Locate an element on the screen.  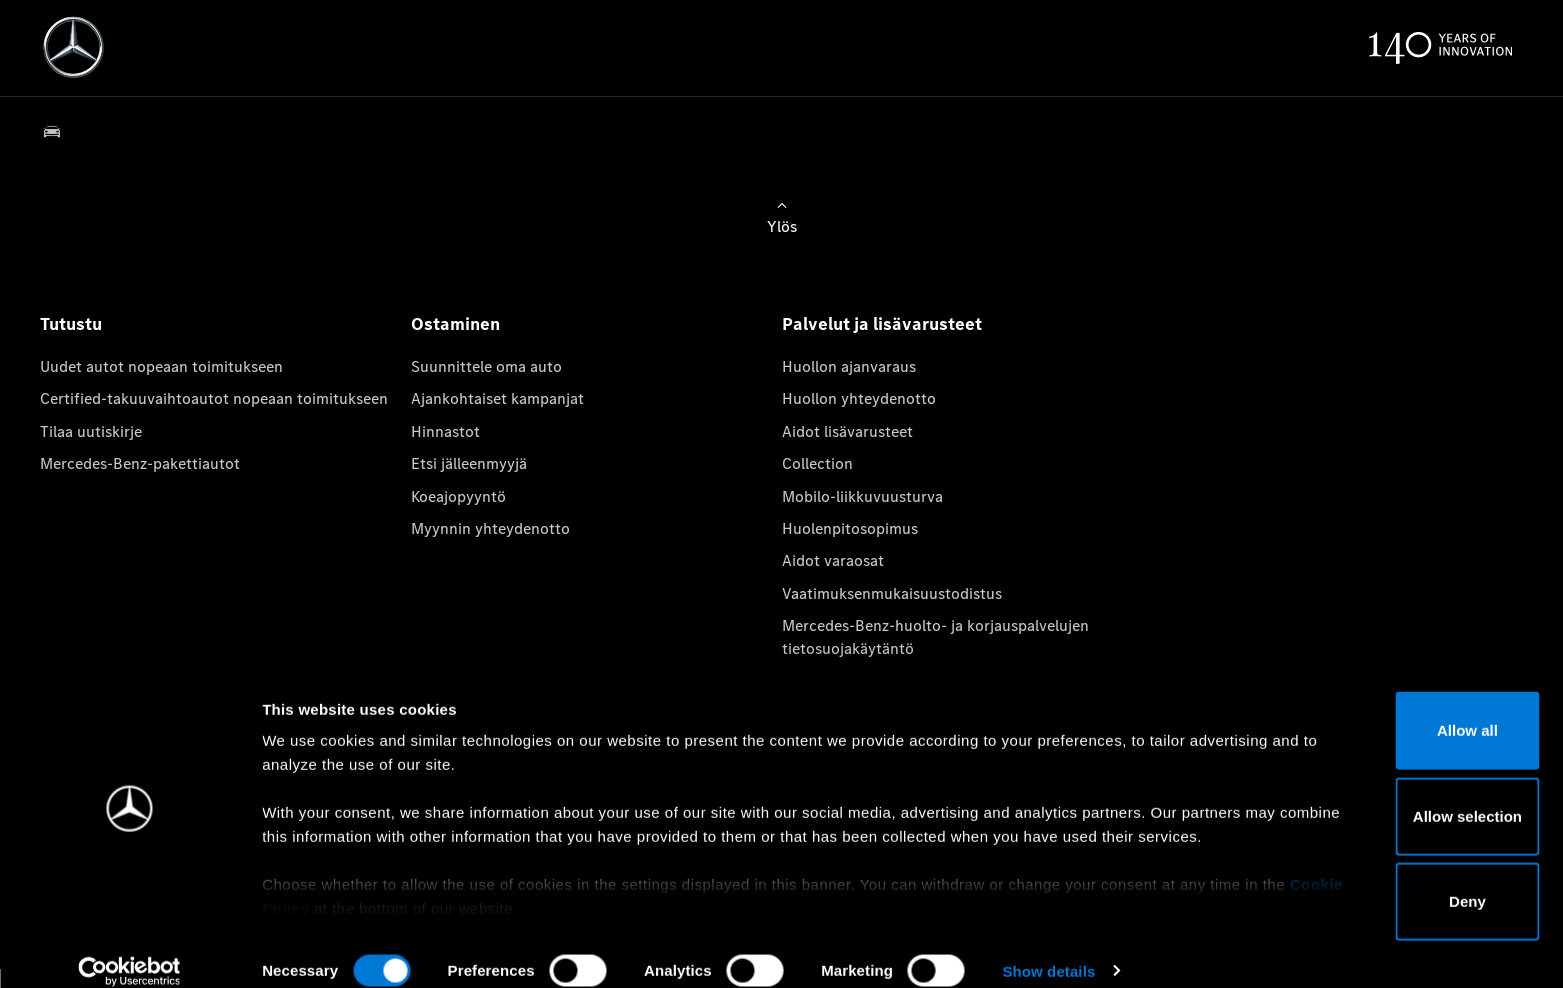
Vaatimuksenmukaisuustodistus is located at coordinates (892, 593).